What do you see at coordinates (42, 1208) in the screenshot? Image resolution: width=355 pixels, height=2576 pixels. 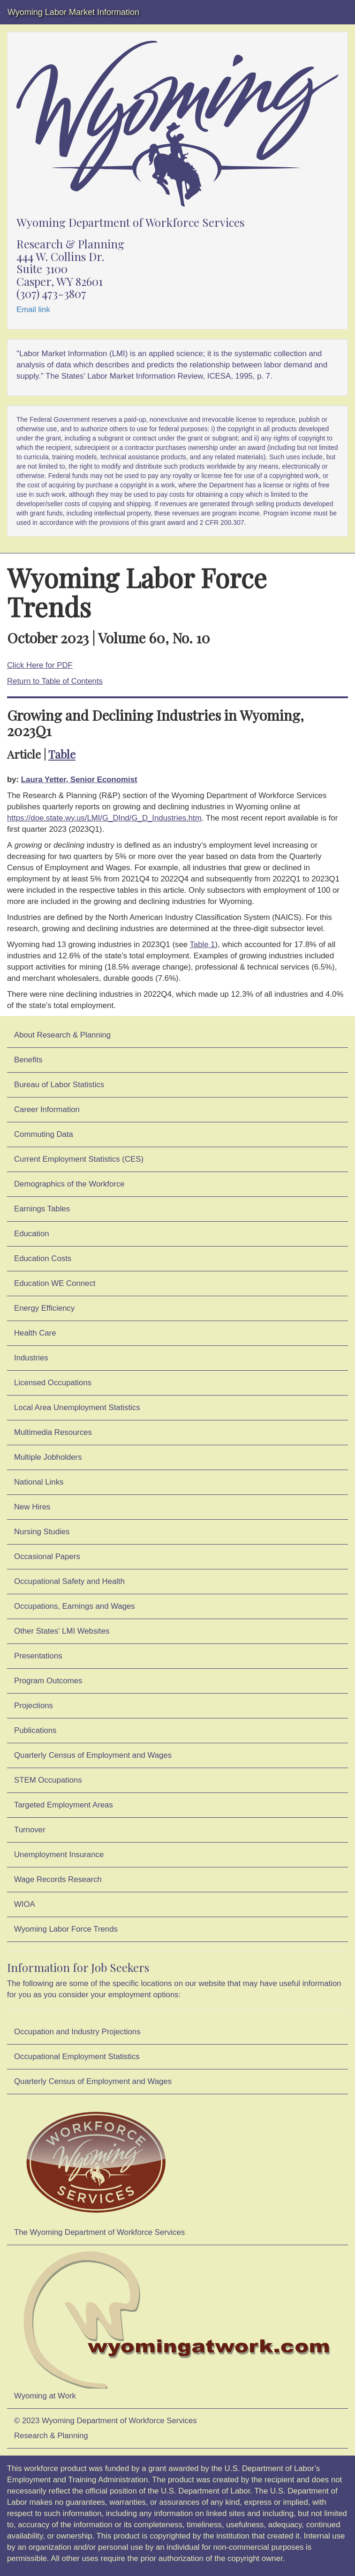 I see `Earnings Tables` at bounding box center [42, 1208].